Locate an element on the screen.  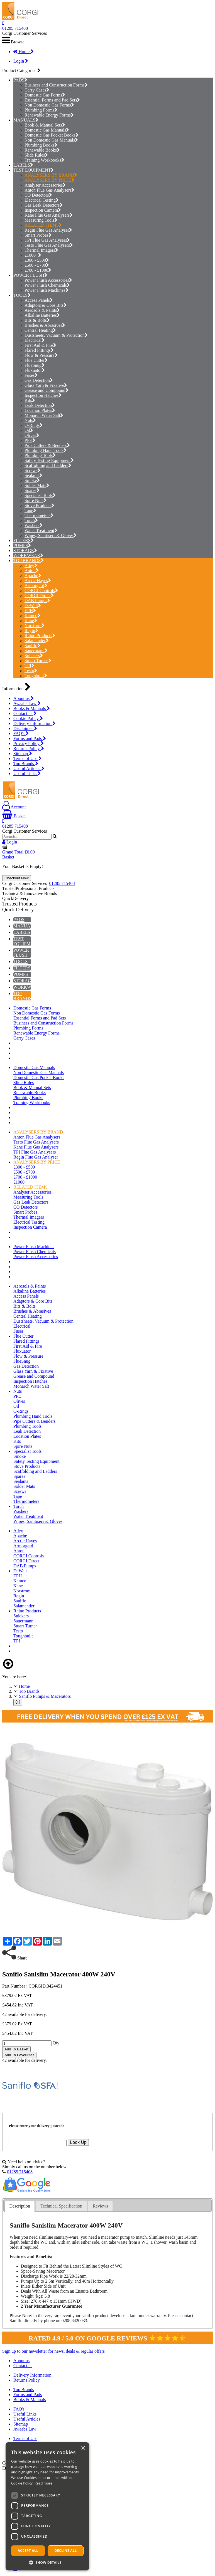
Awaabs Law is located at coordinates (27, 703).